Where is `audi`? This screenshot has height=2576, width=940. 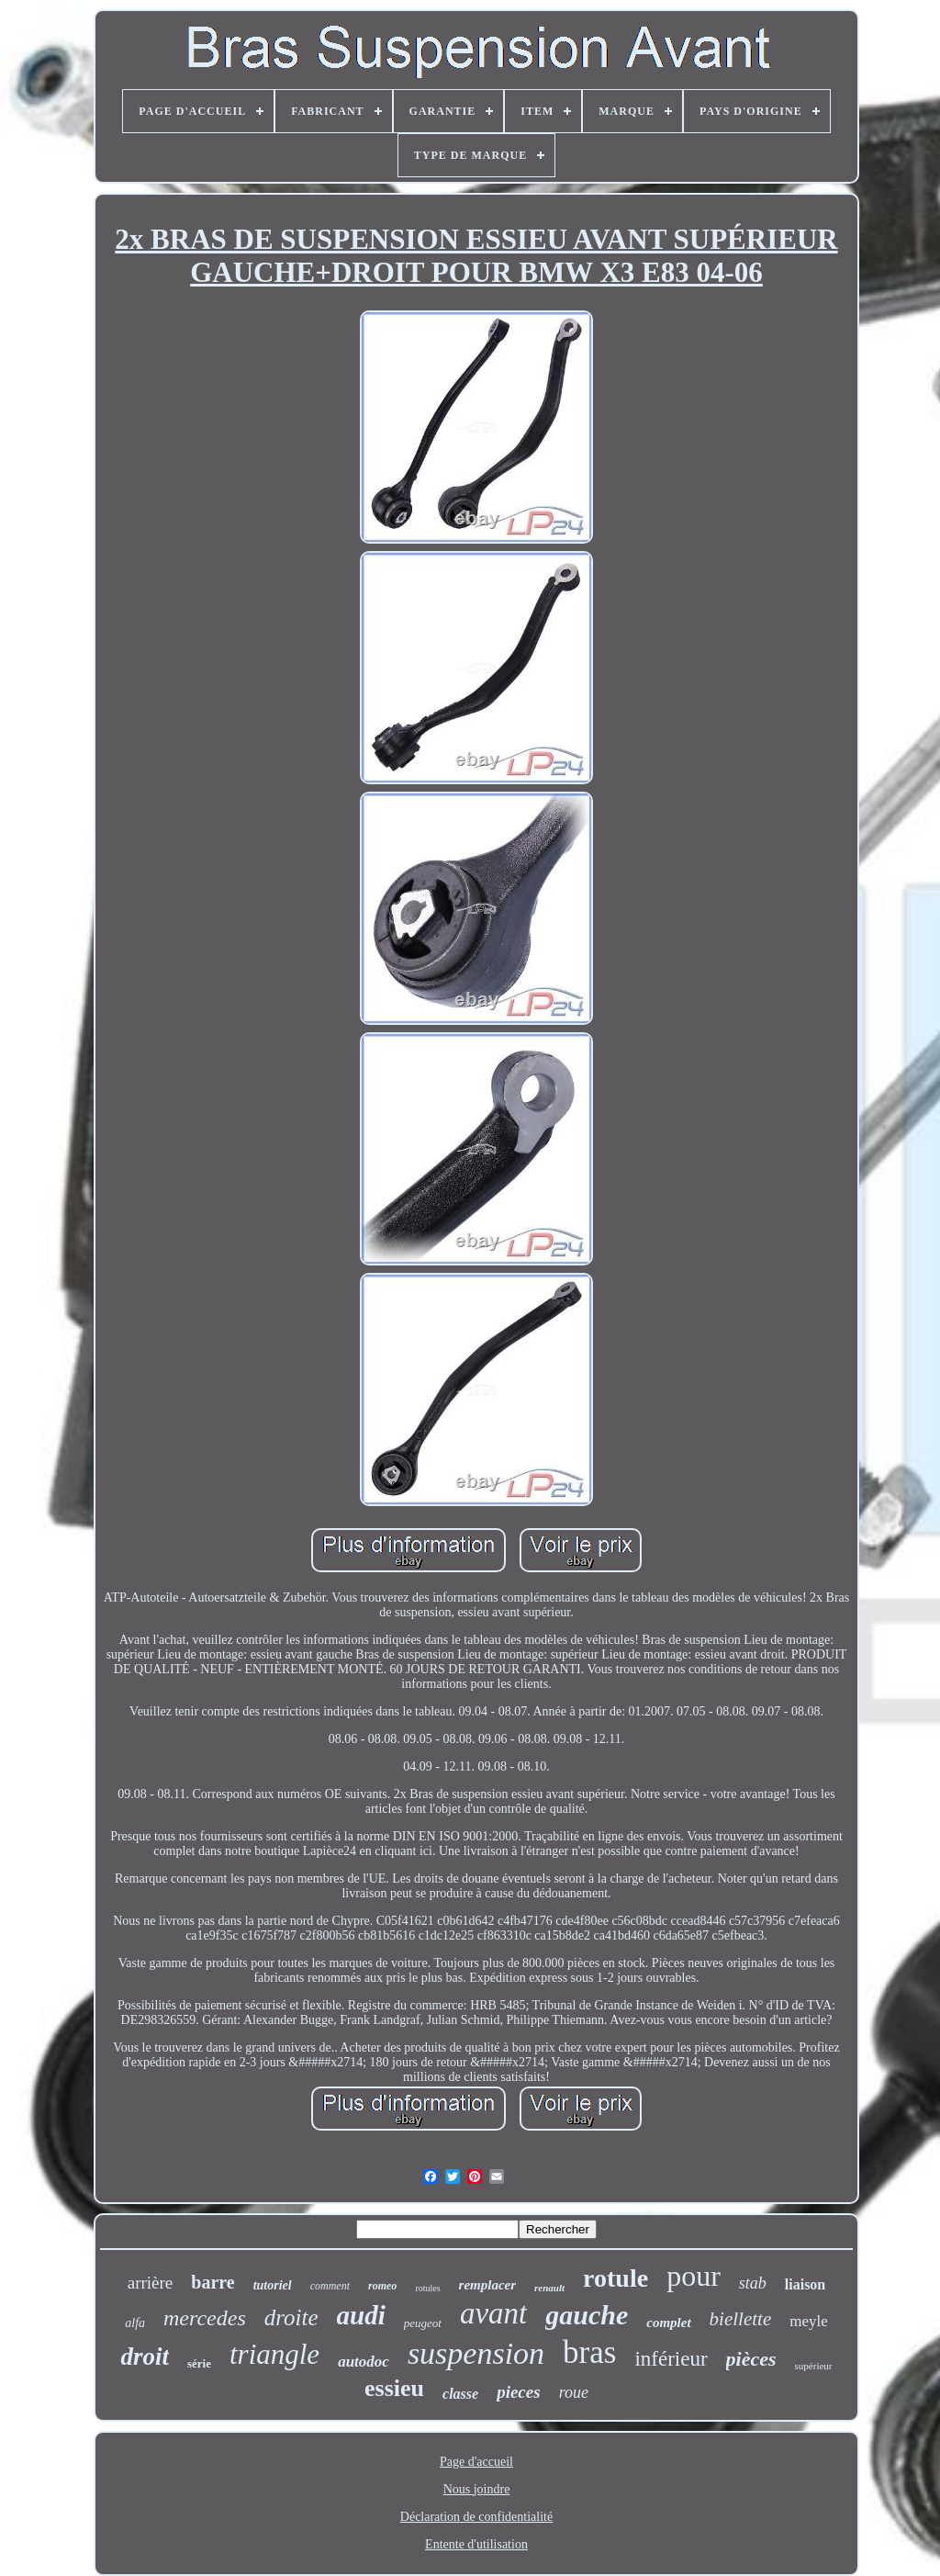 audi is located at coordinates (361, 2315).